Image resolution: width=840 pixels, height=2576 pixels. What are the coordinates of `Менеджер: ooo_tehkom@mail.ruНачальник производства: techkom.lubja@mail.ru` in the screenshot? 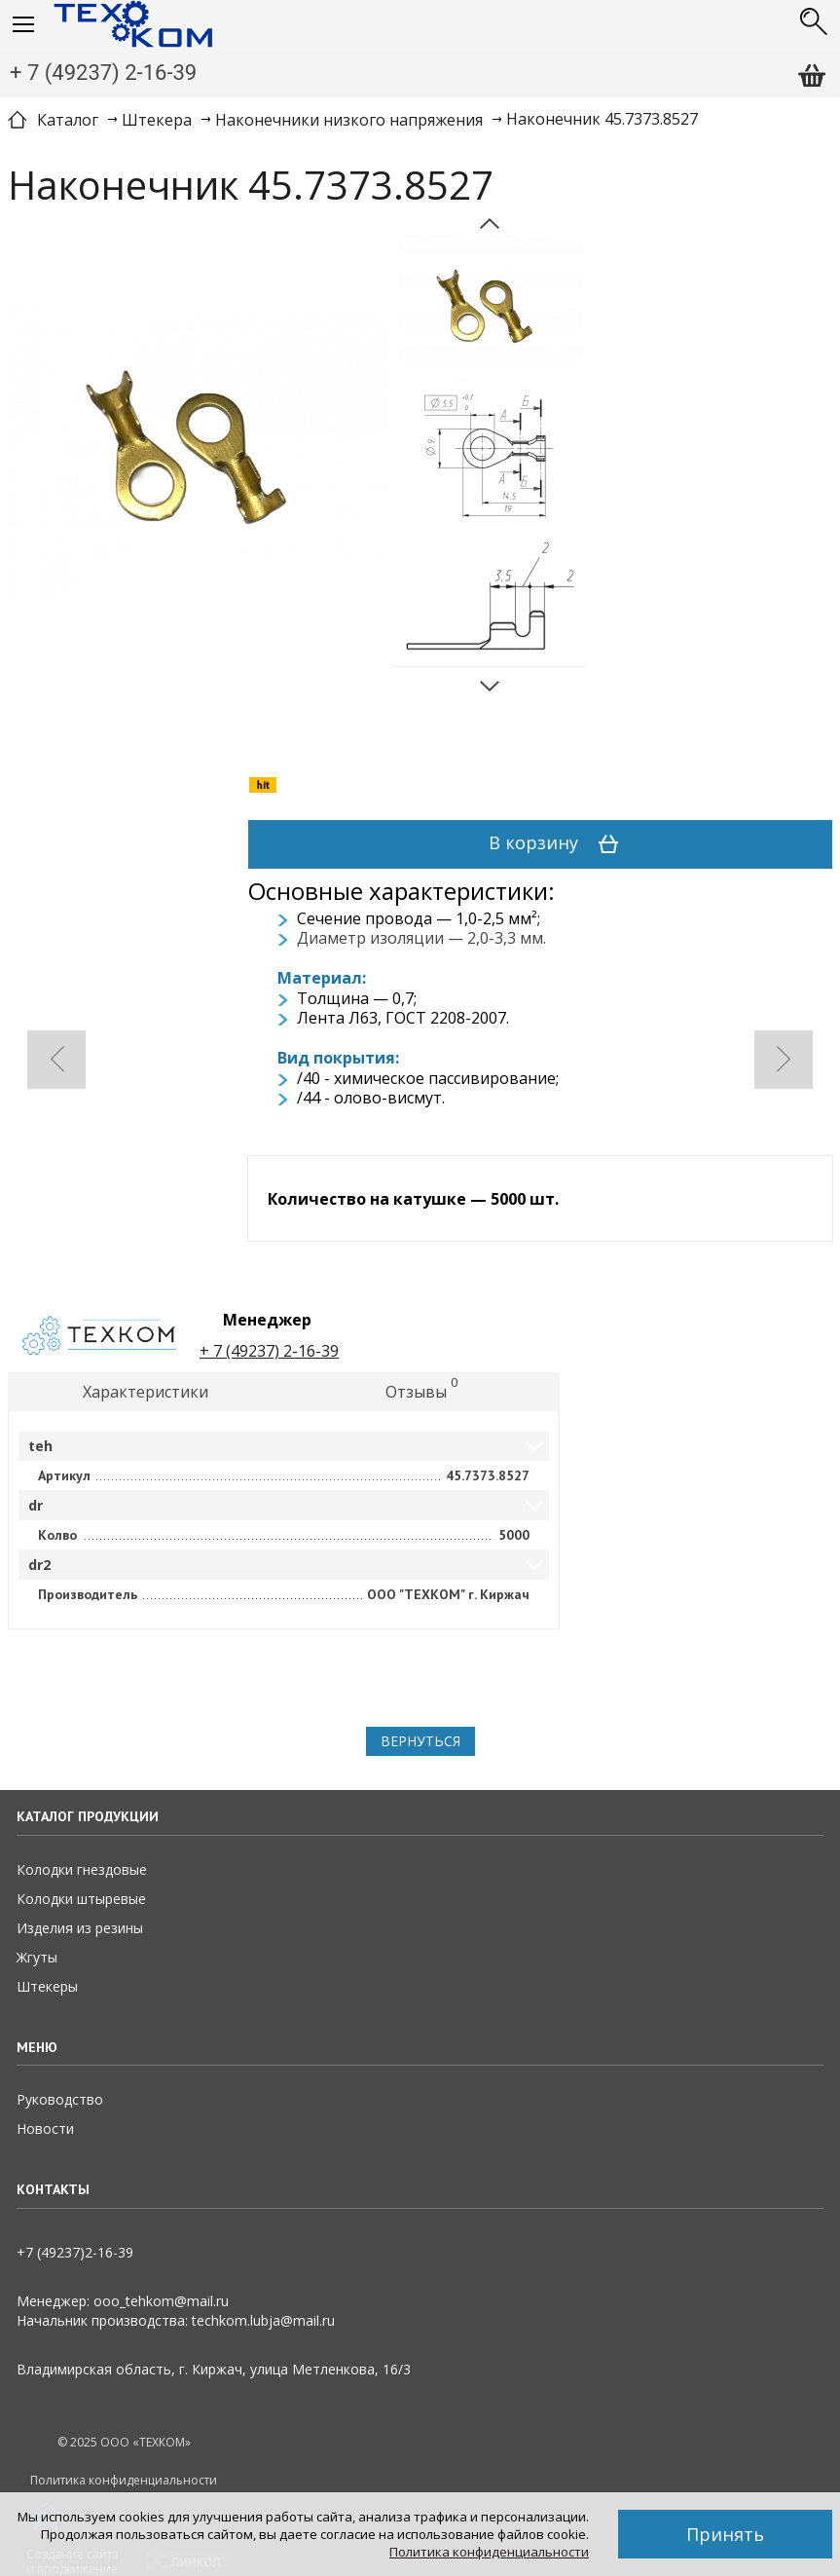 It's located at (176, 2311).